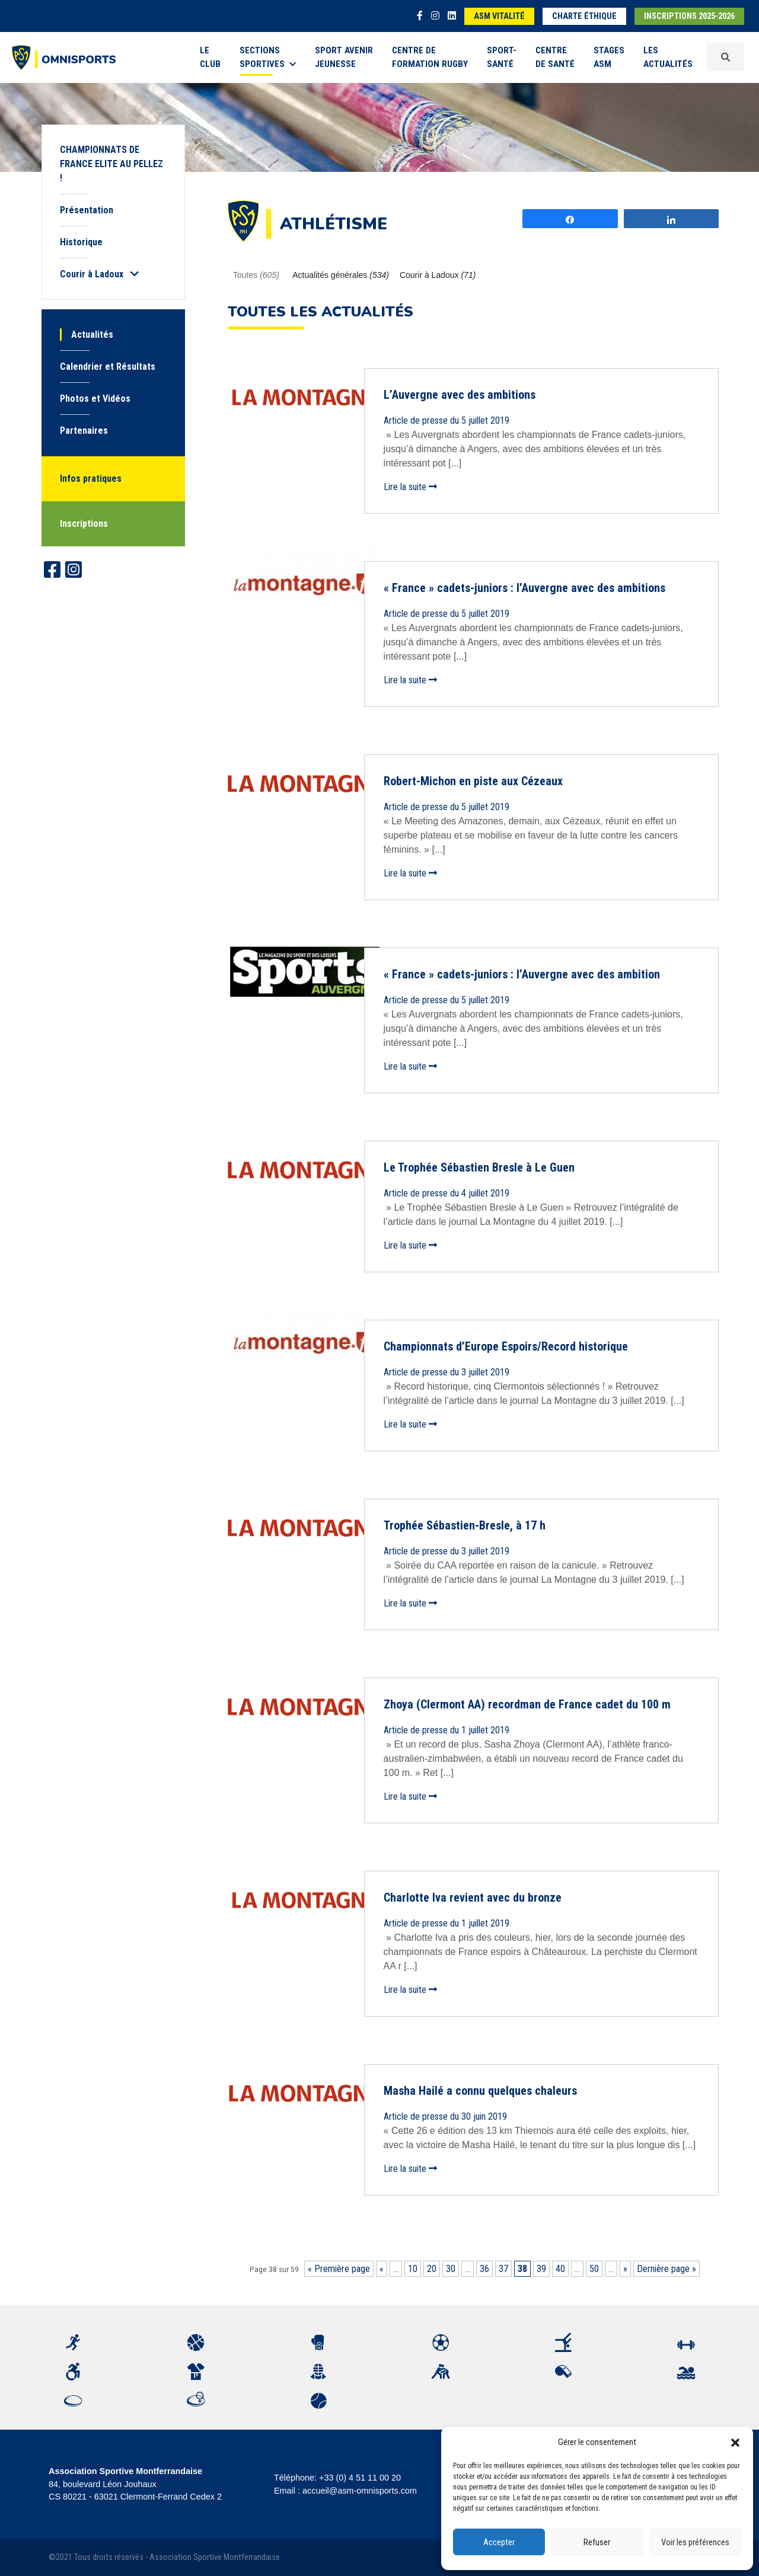  Describe the element at coordinates (95, 398) in the screenshot. I see `Photos et Vidéos` at that location.